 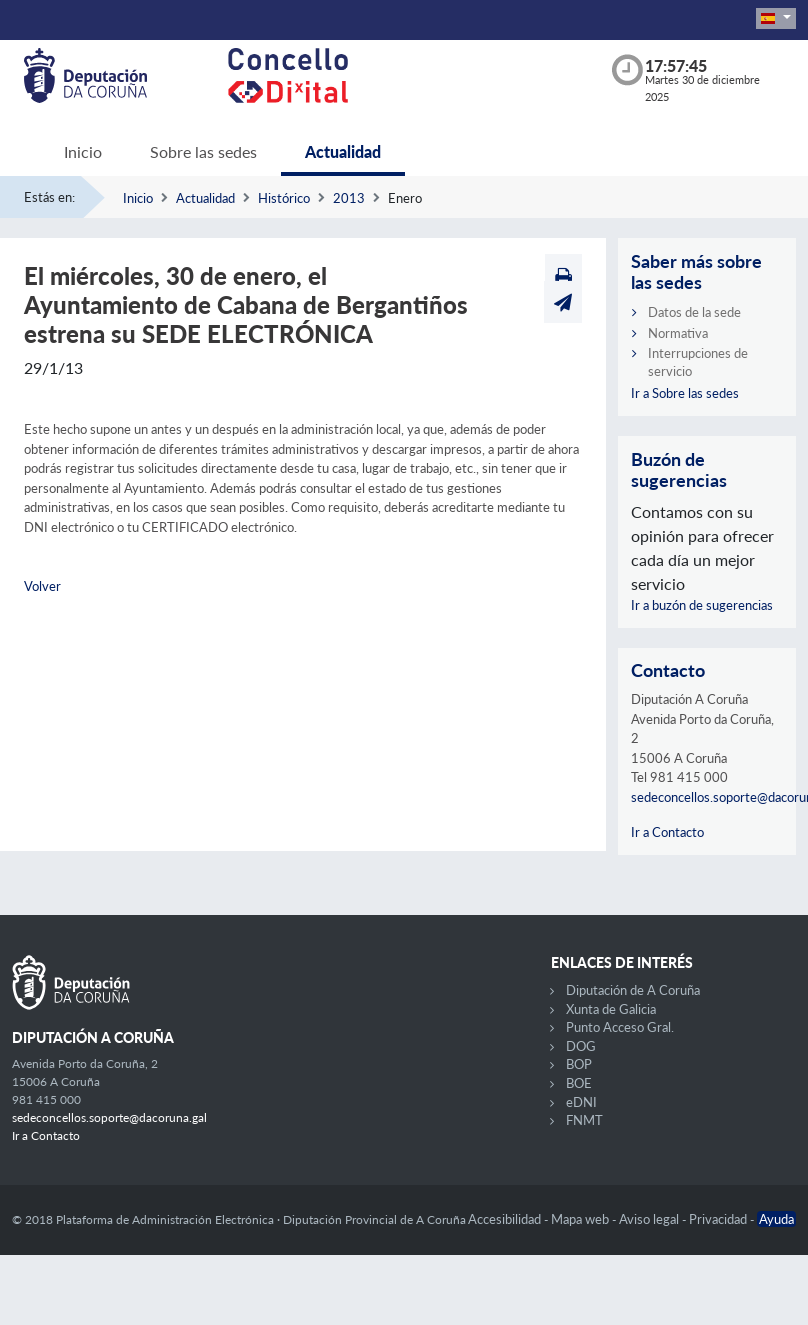 I want to click on Punto Acceso Gral., so click(x=620, y=1027).